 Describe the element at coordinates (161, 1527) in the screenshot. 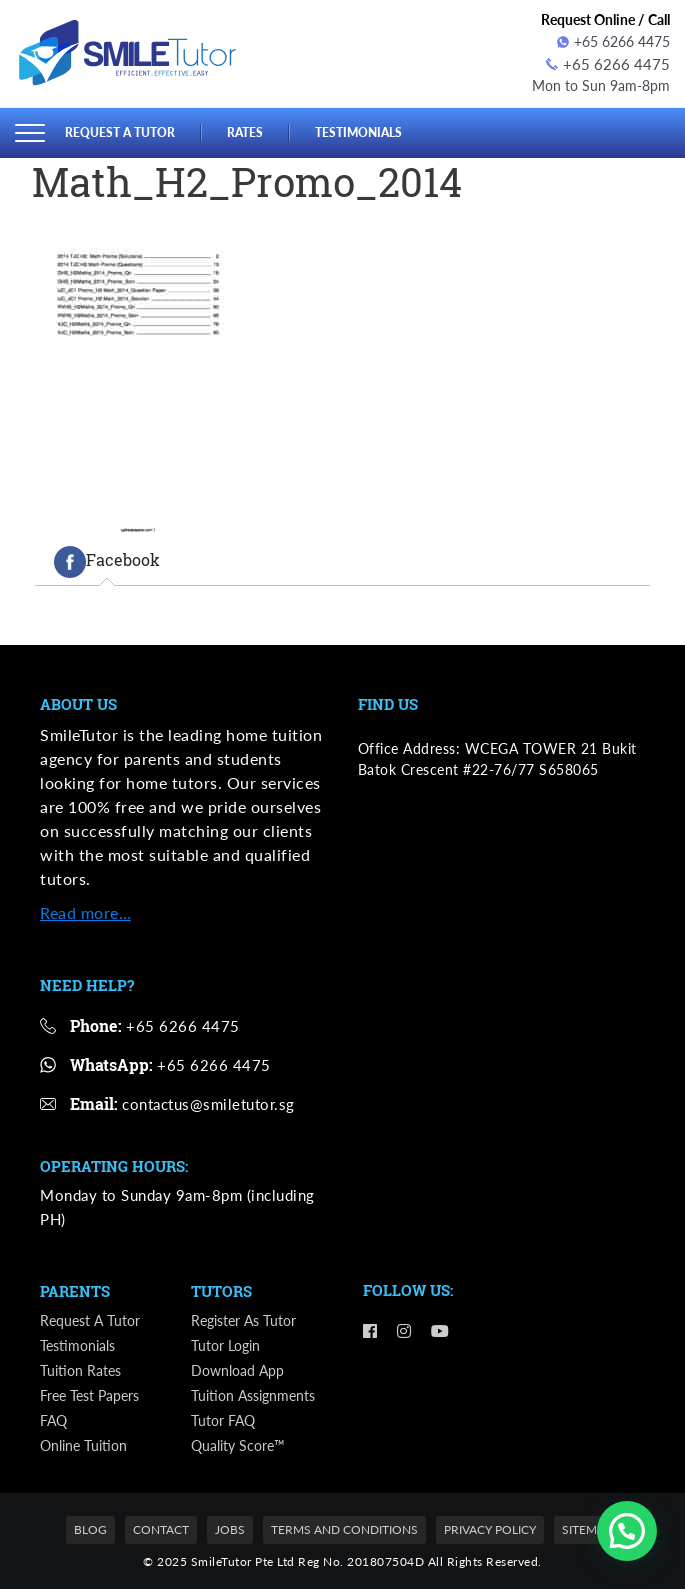

I see `Contact` at that location.